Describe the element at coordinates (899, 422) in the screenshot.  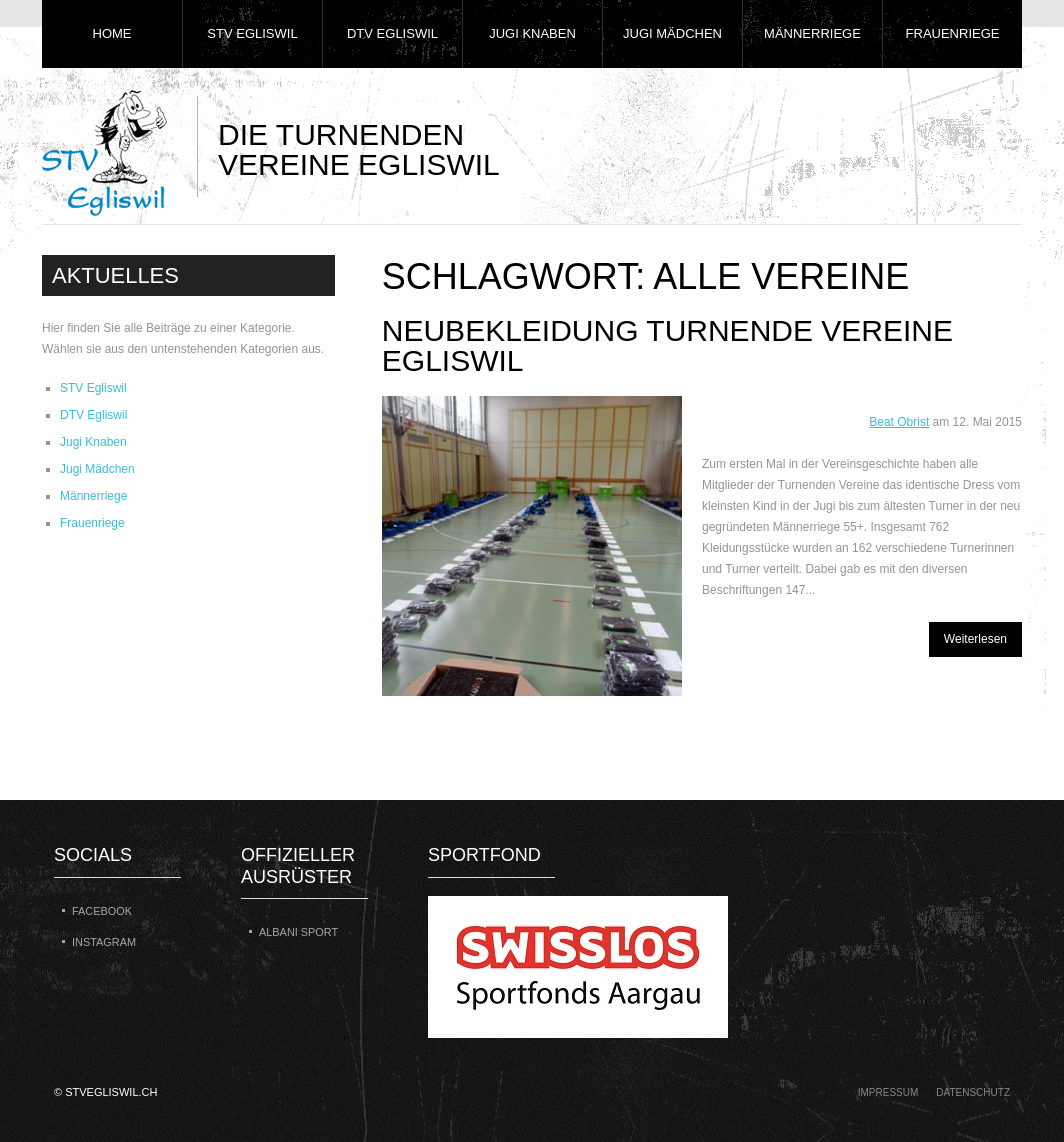
I see `Beat Obrist` at that location.